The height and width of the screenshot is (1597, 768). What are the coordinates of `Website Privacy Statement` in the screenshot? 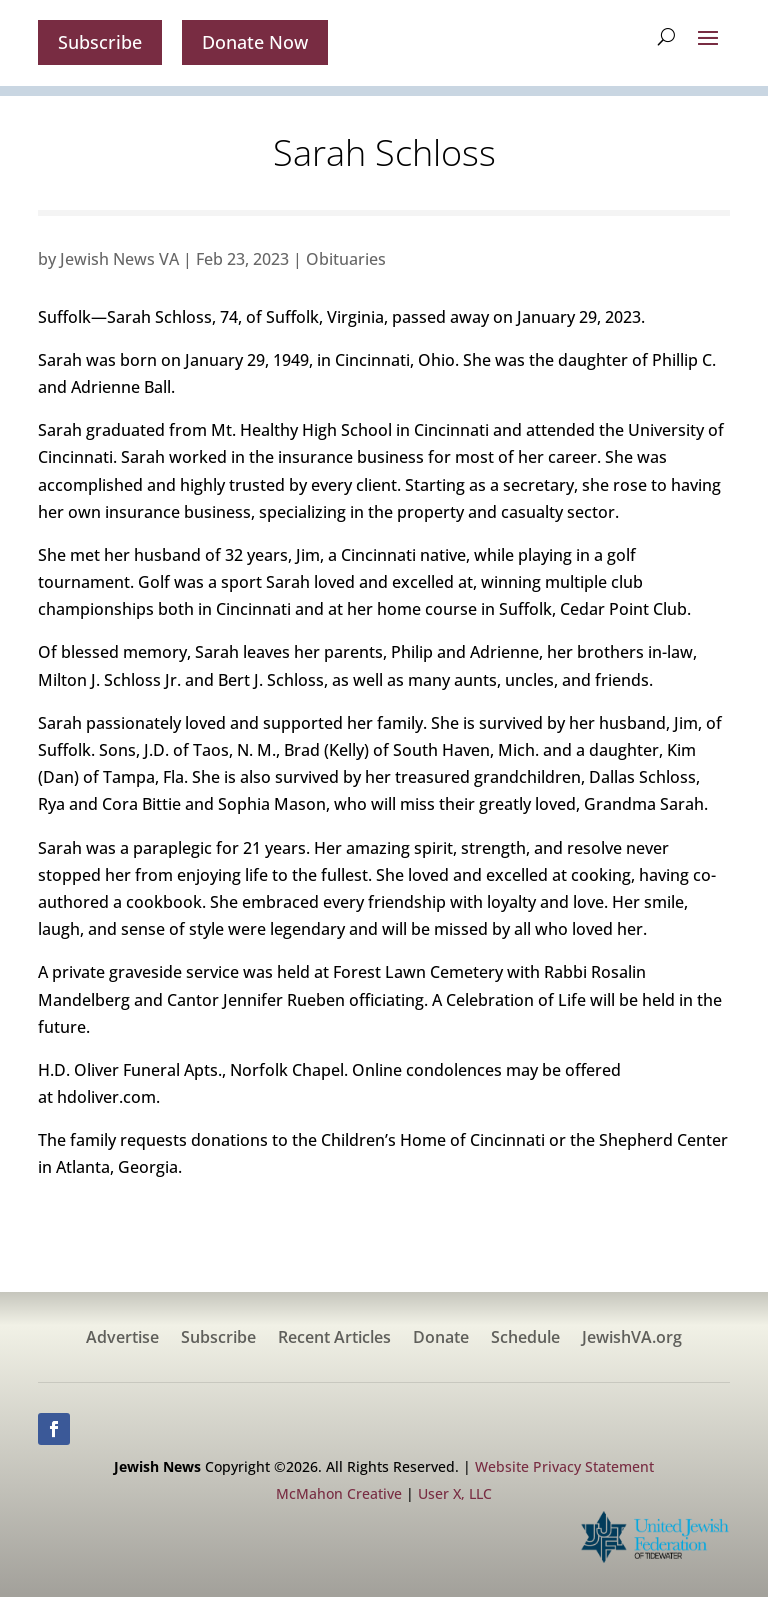 It's located at (564, 1466).